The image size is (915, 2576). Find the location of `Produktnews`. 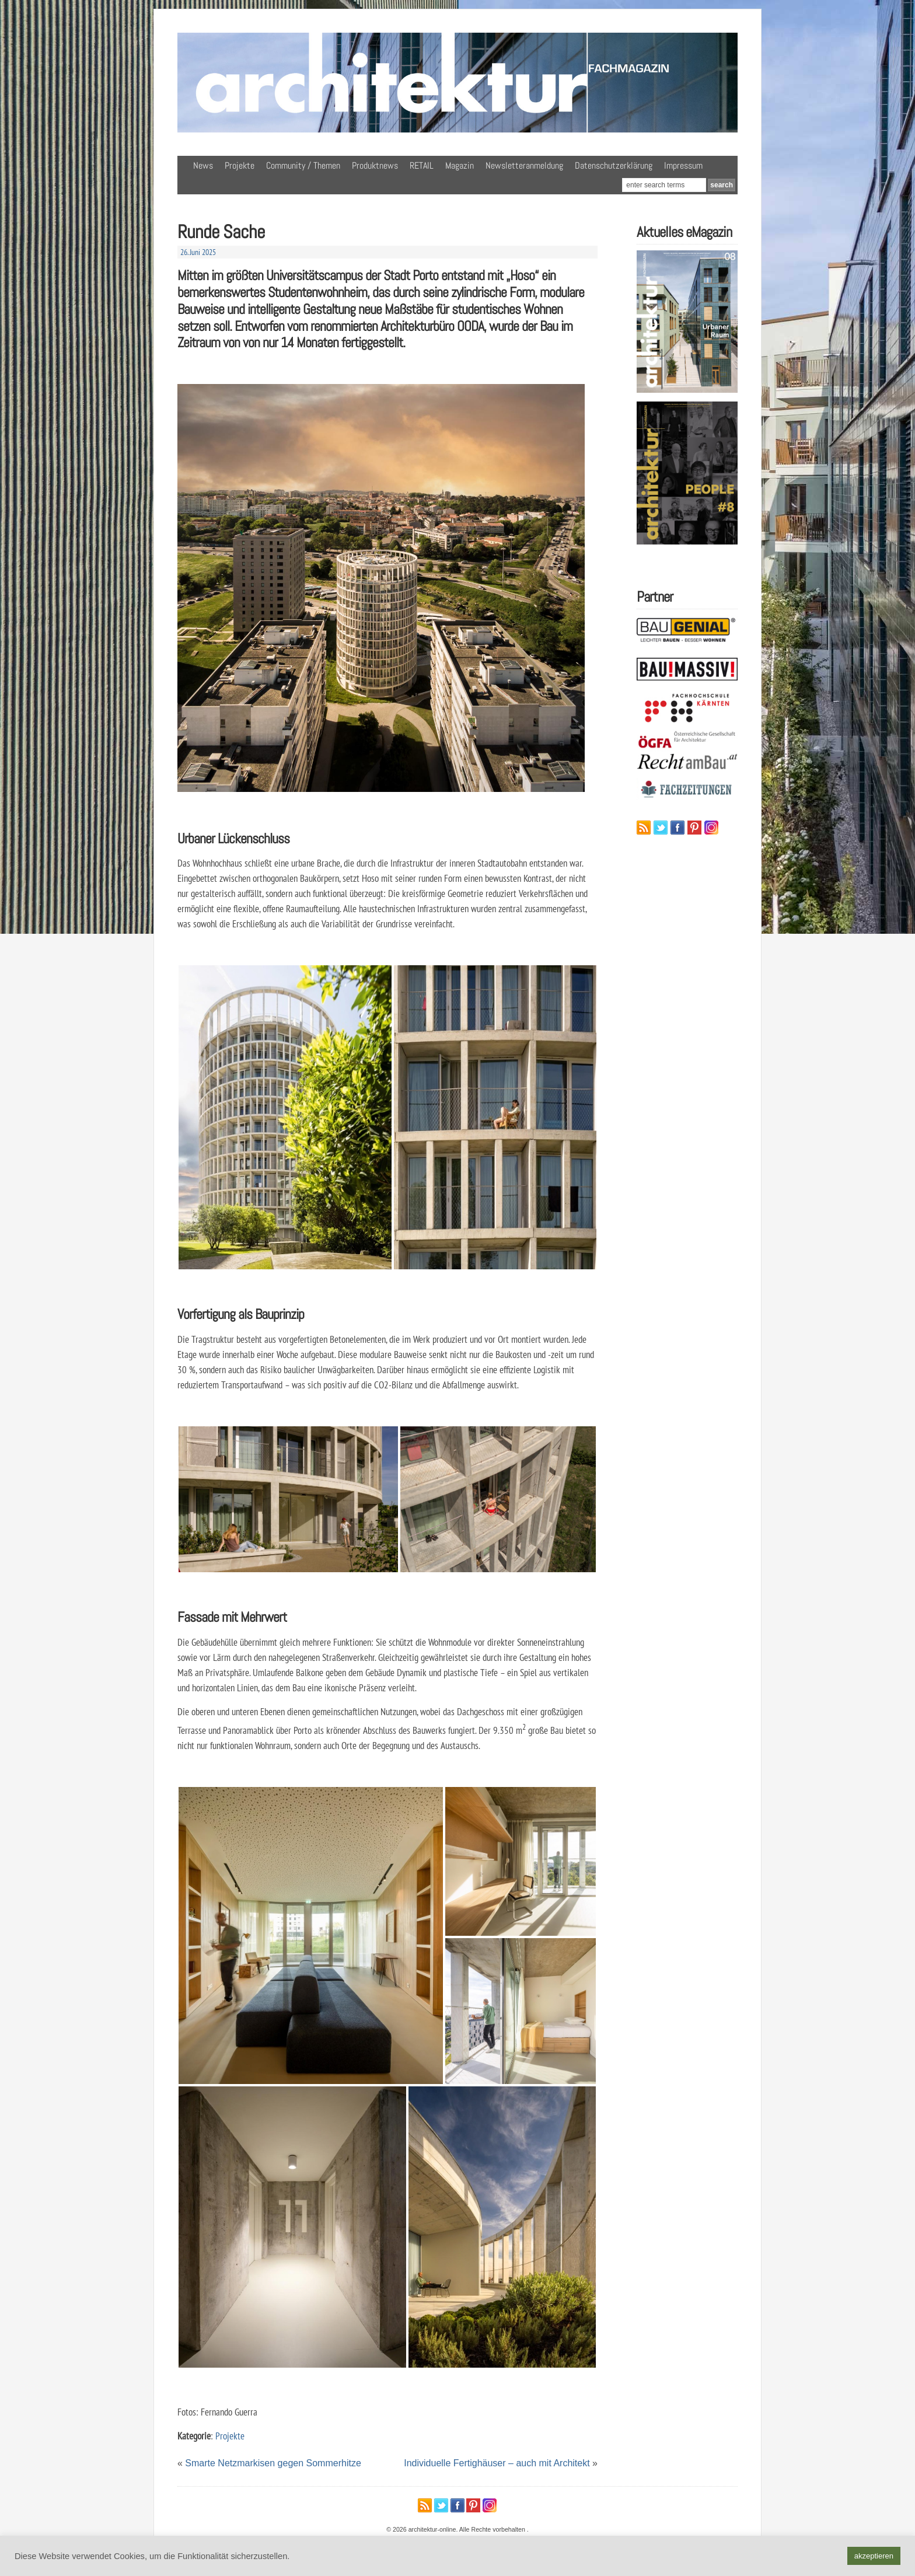

Produktnews is located at coordinates (375, 165).